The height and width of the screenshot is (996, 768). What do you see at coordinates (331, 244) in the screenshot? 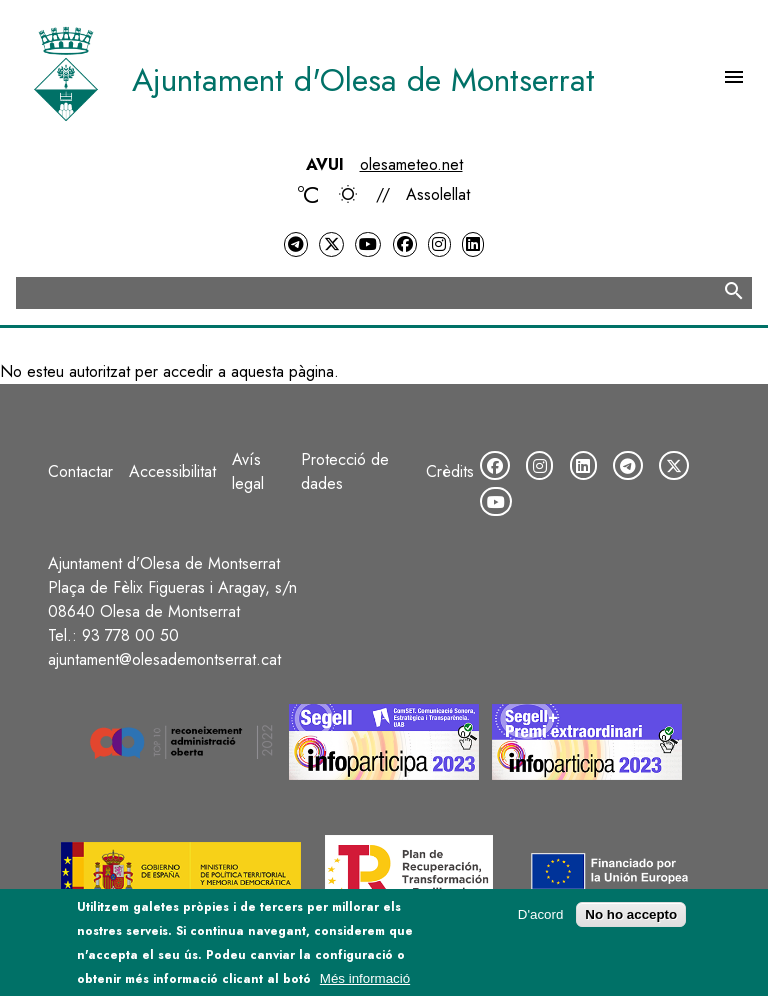
I see `[Twitter]` at bounding box center [331, 244].